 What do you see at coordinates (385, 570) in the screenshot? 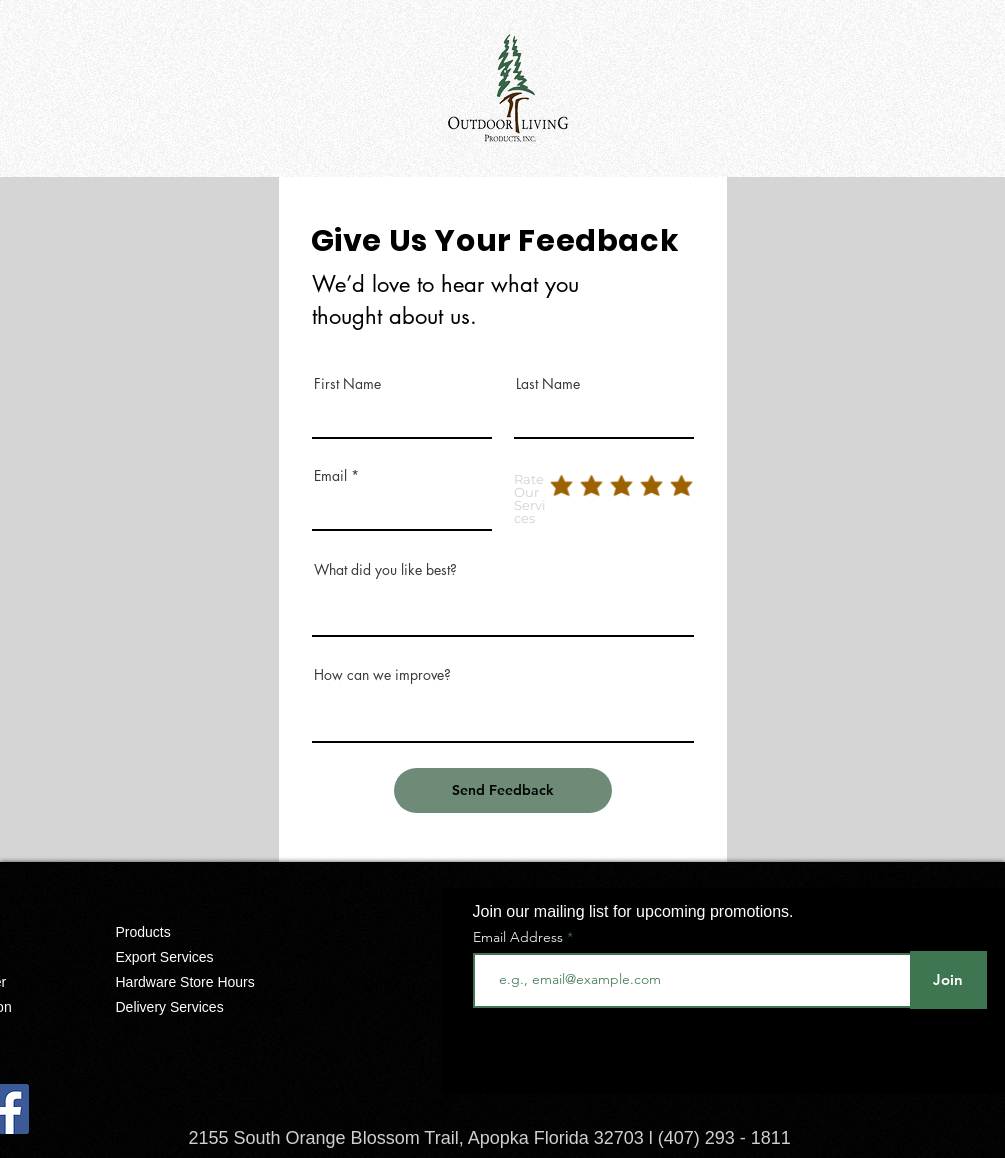
I see `What did you like best?` at bounding box center [385, 570].